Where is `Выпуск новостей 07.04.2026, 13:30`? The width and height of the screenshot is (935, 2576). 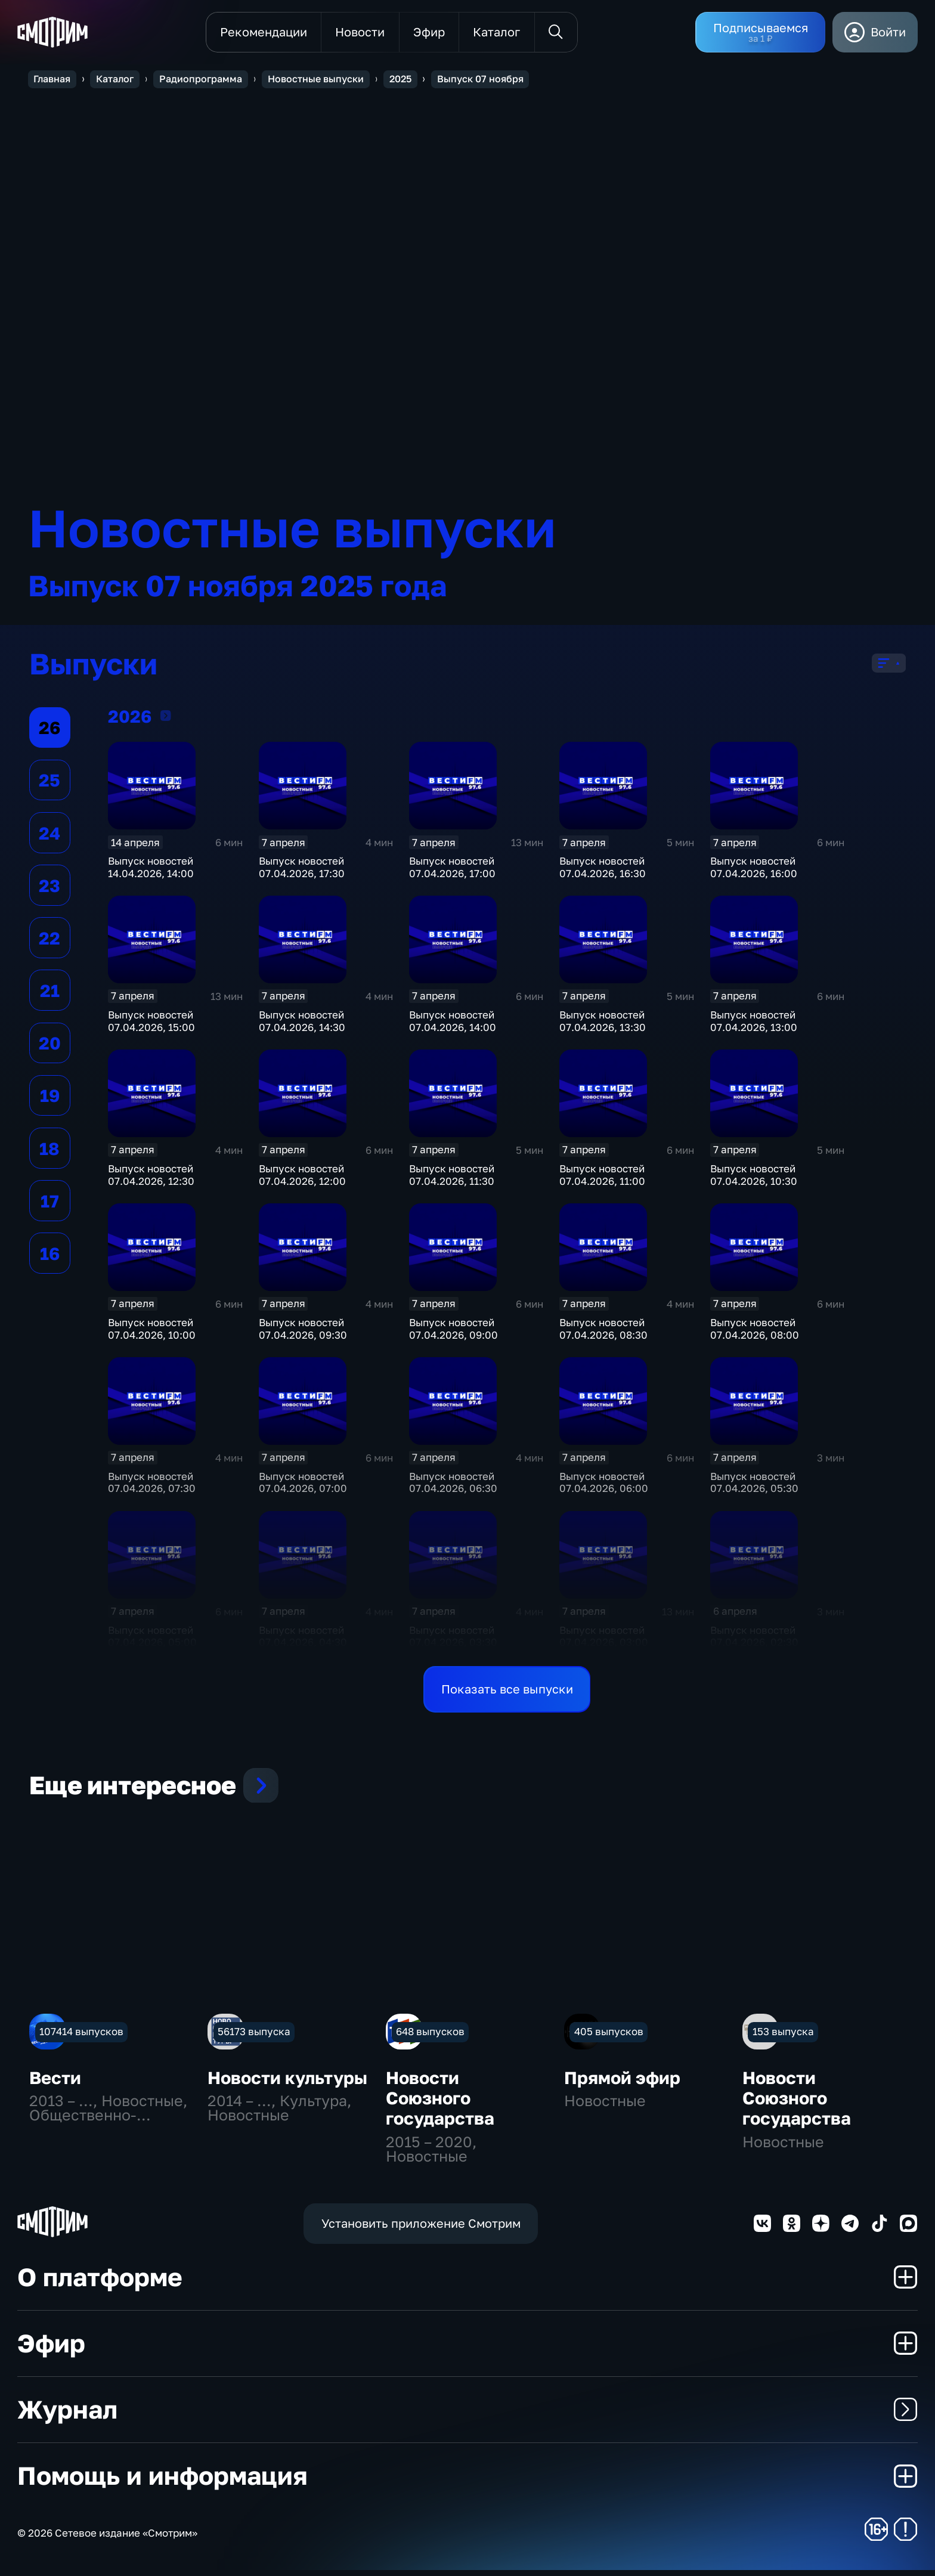 Выпуск новостей 07.04.2026, 13:30 is located at coordinates (602, 1026).